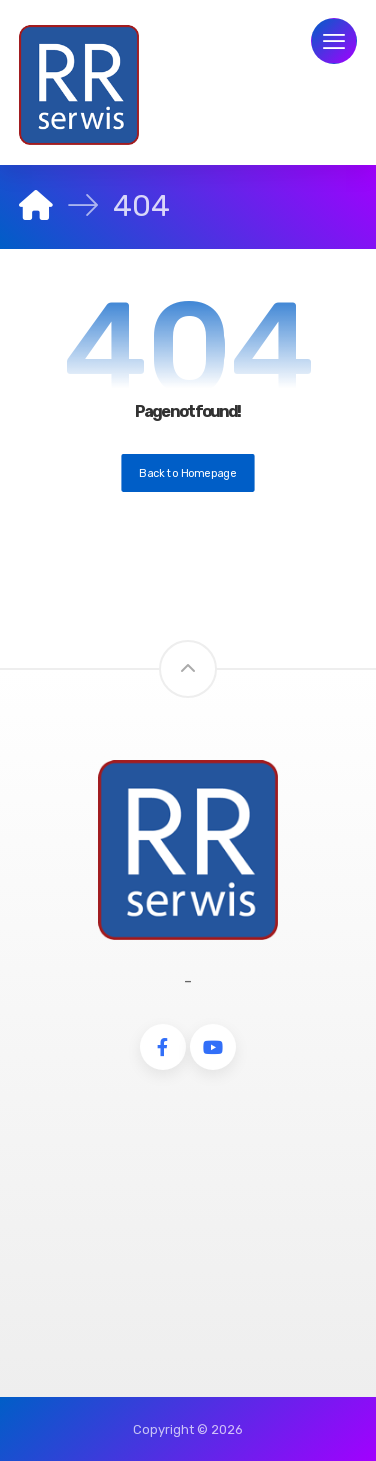 The width and height of the screenshot is (376, 1461). Describe the element at coordinates (213, 1047) in the screenshot. I see `[Youtube]` at that location.